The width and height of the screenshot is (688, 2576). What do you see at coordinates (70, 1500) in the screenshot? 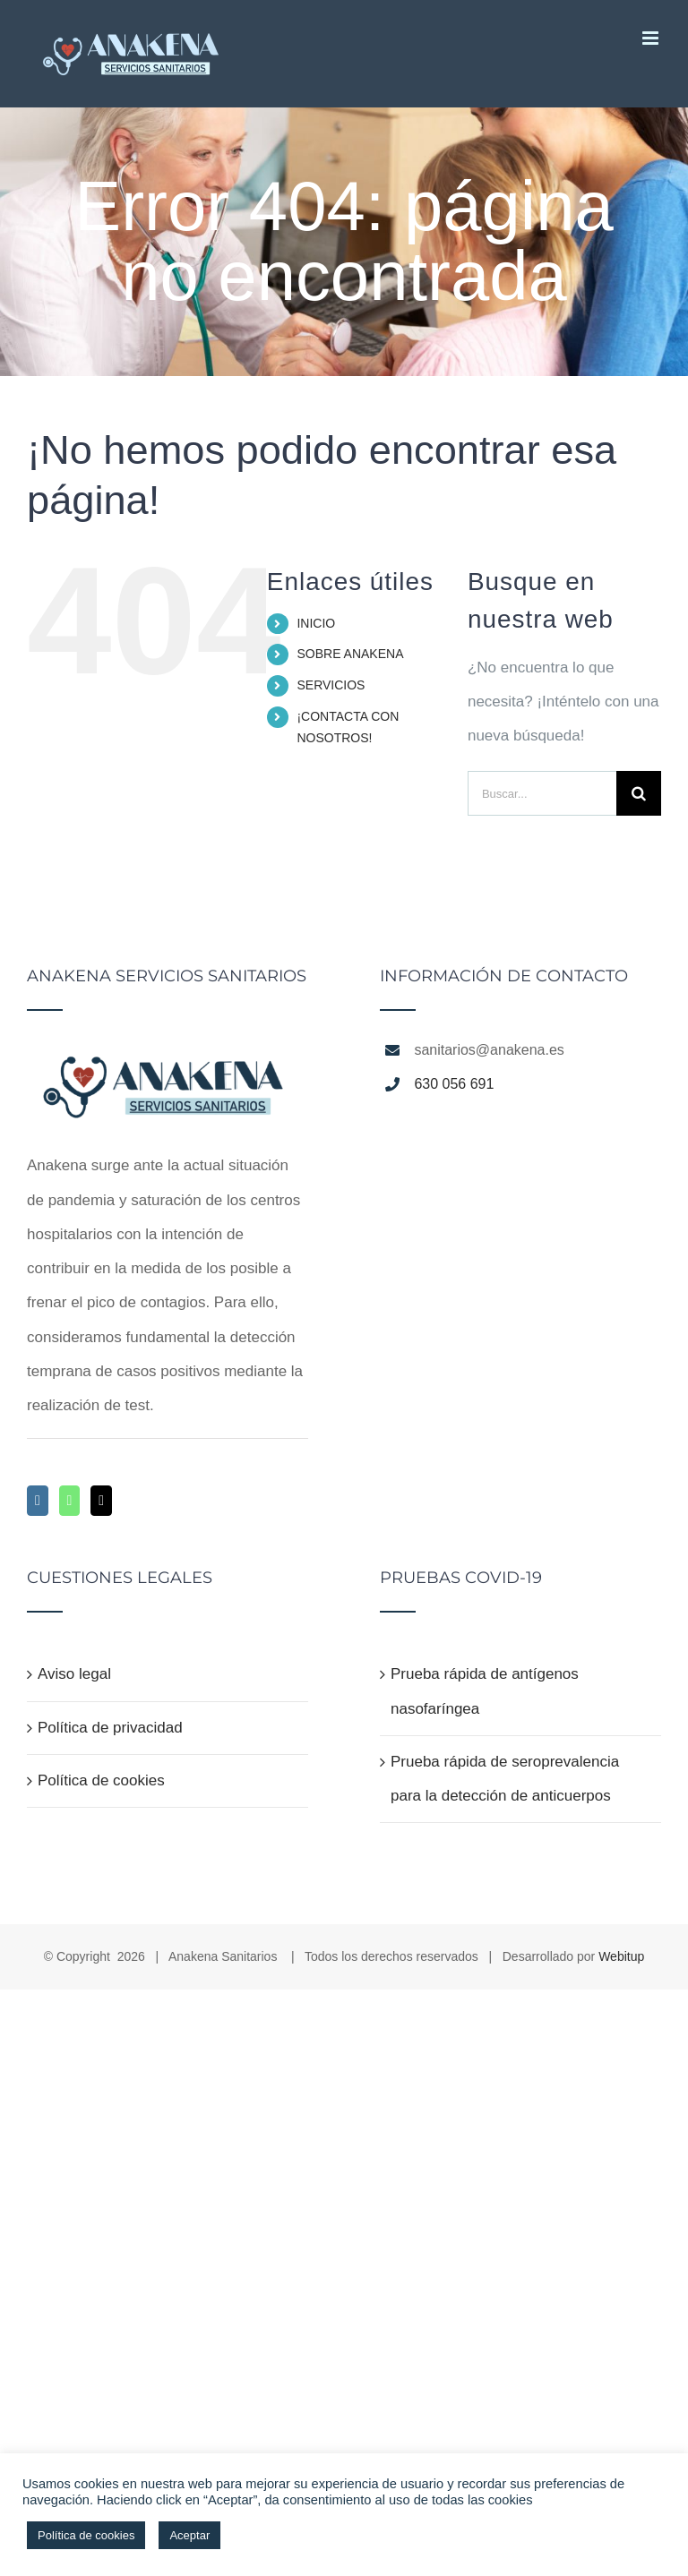
I see `[Whatsapp]` at bounding box center [70, 1500].